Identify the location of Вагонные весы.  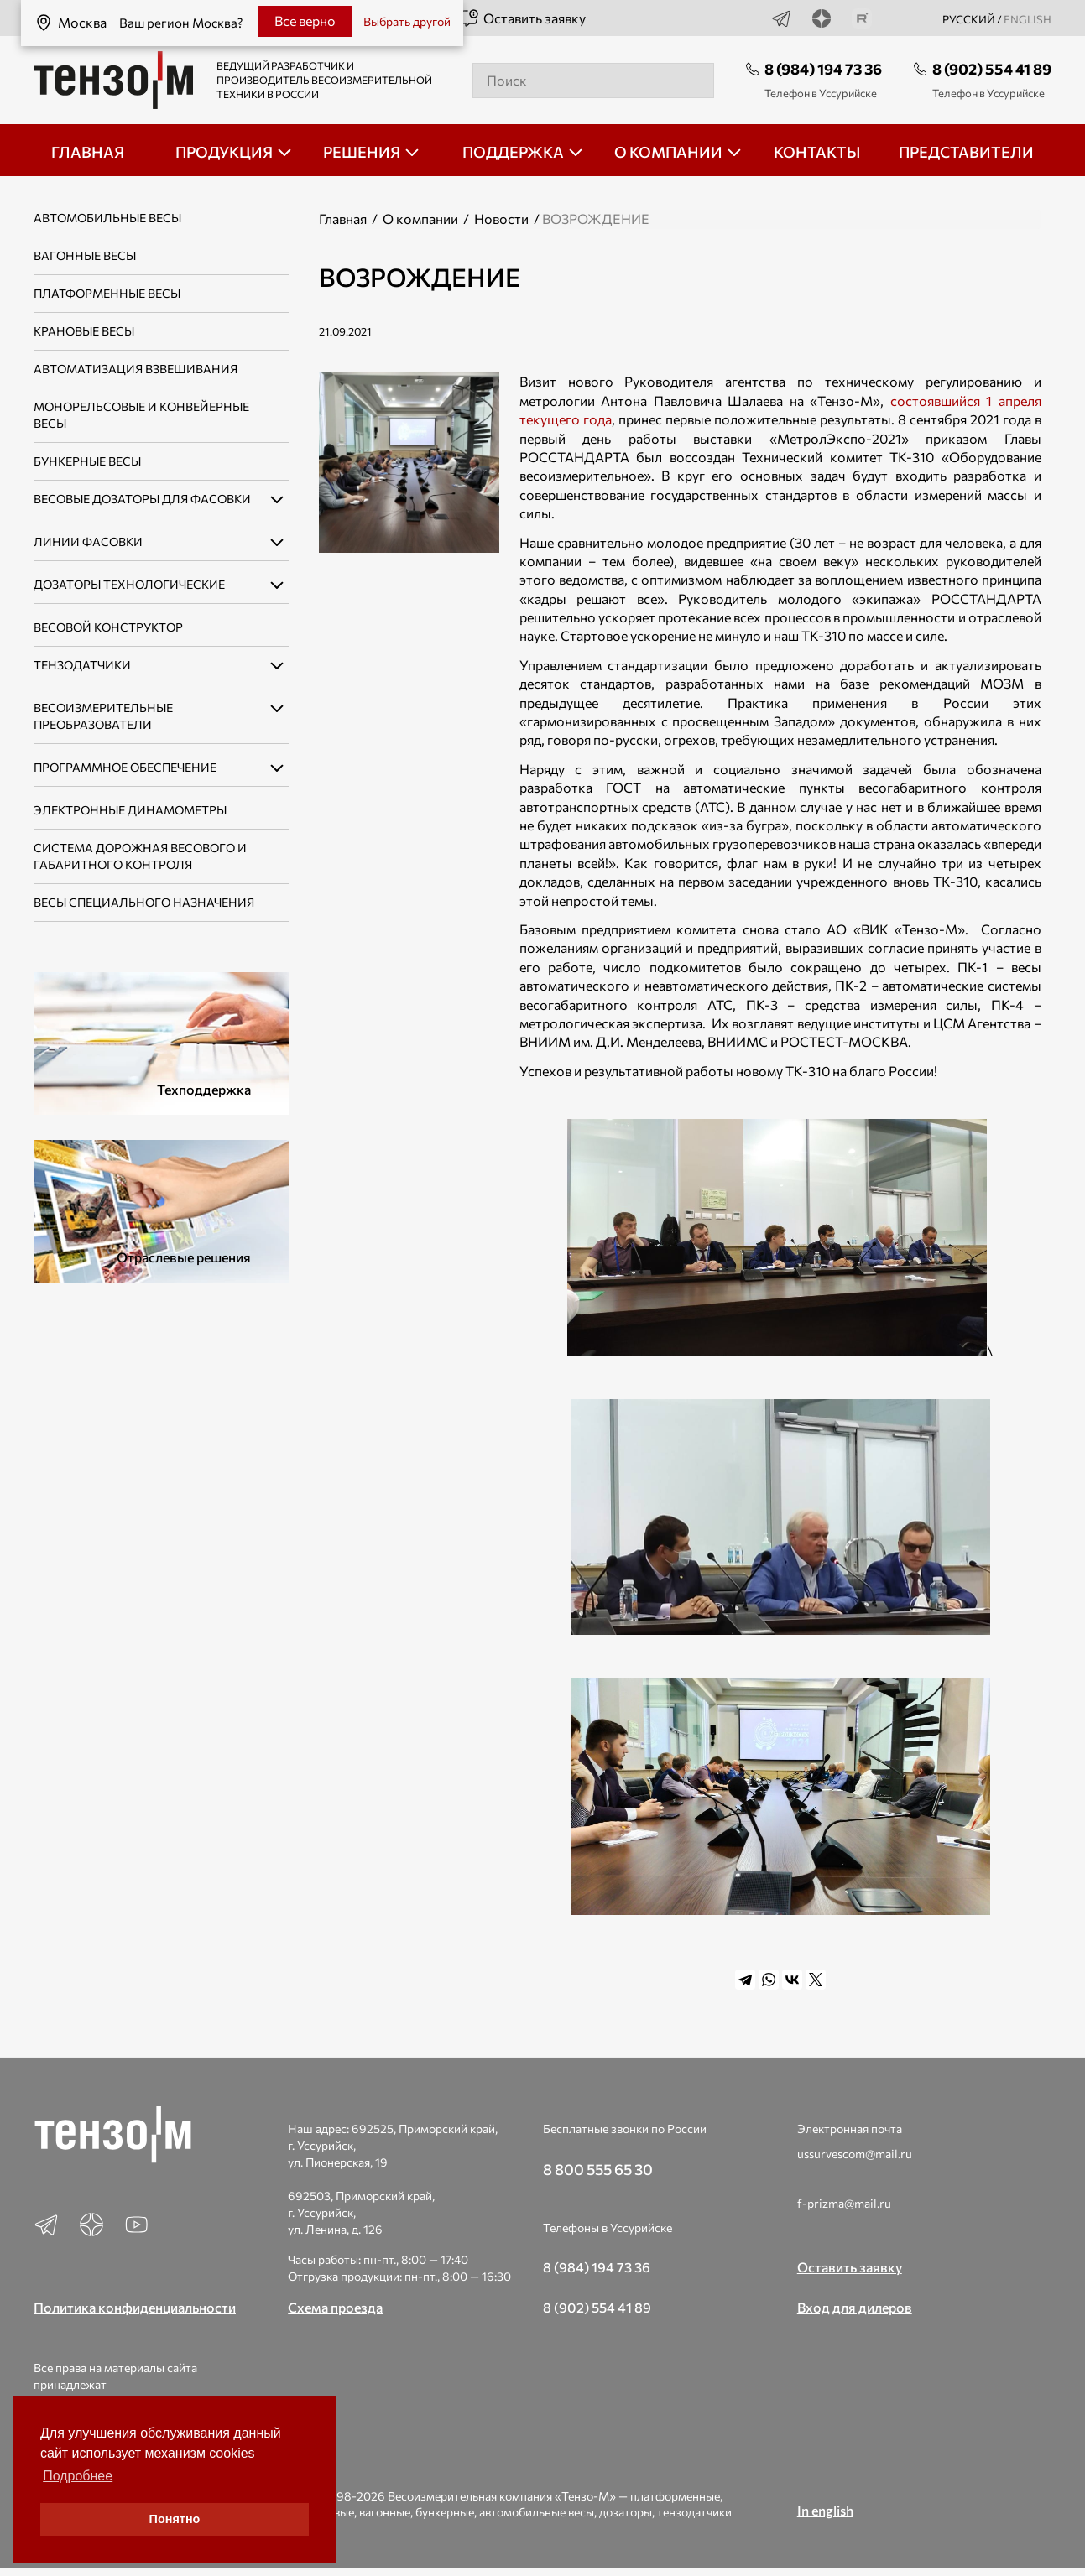
(85, 255).